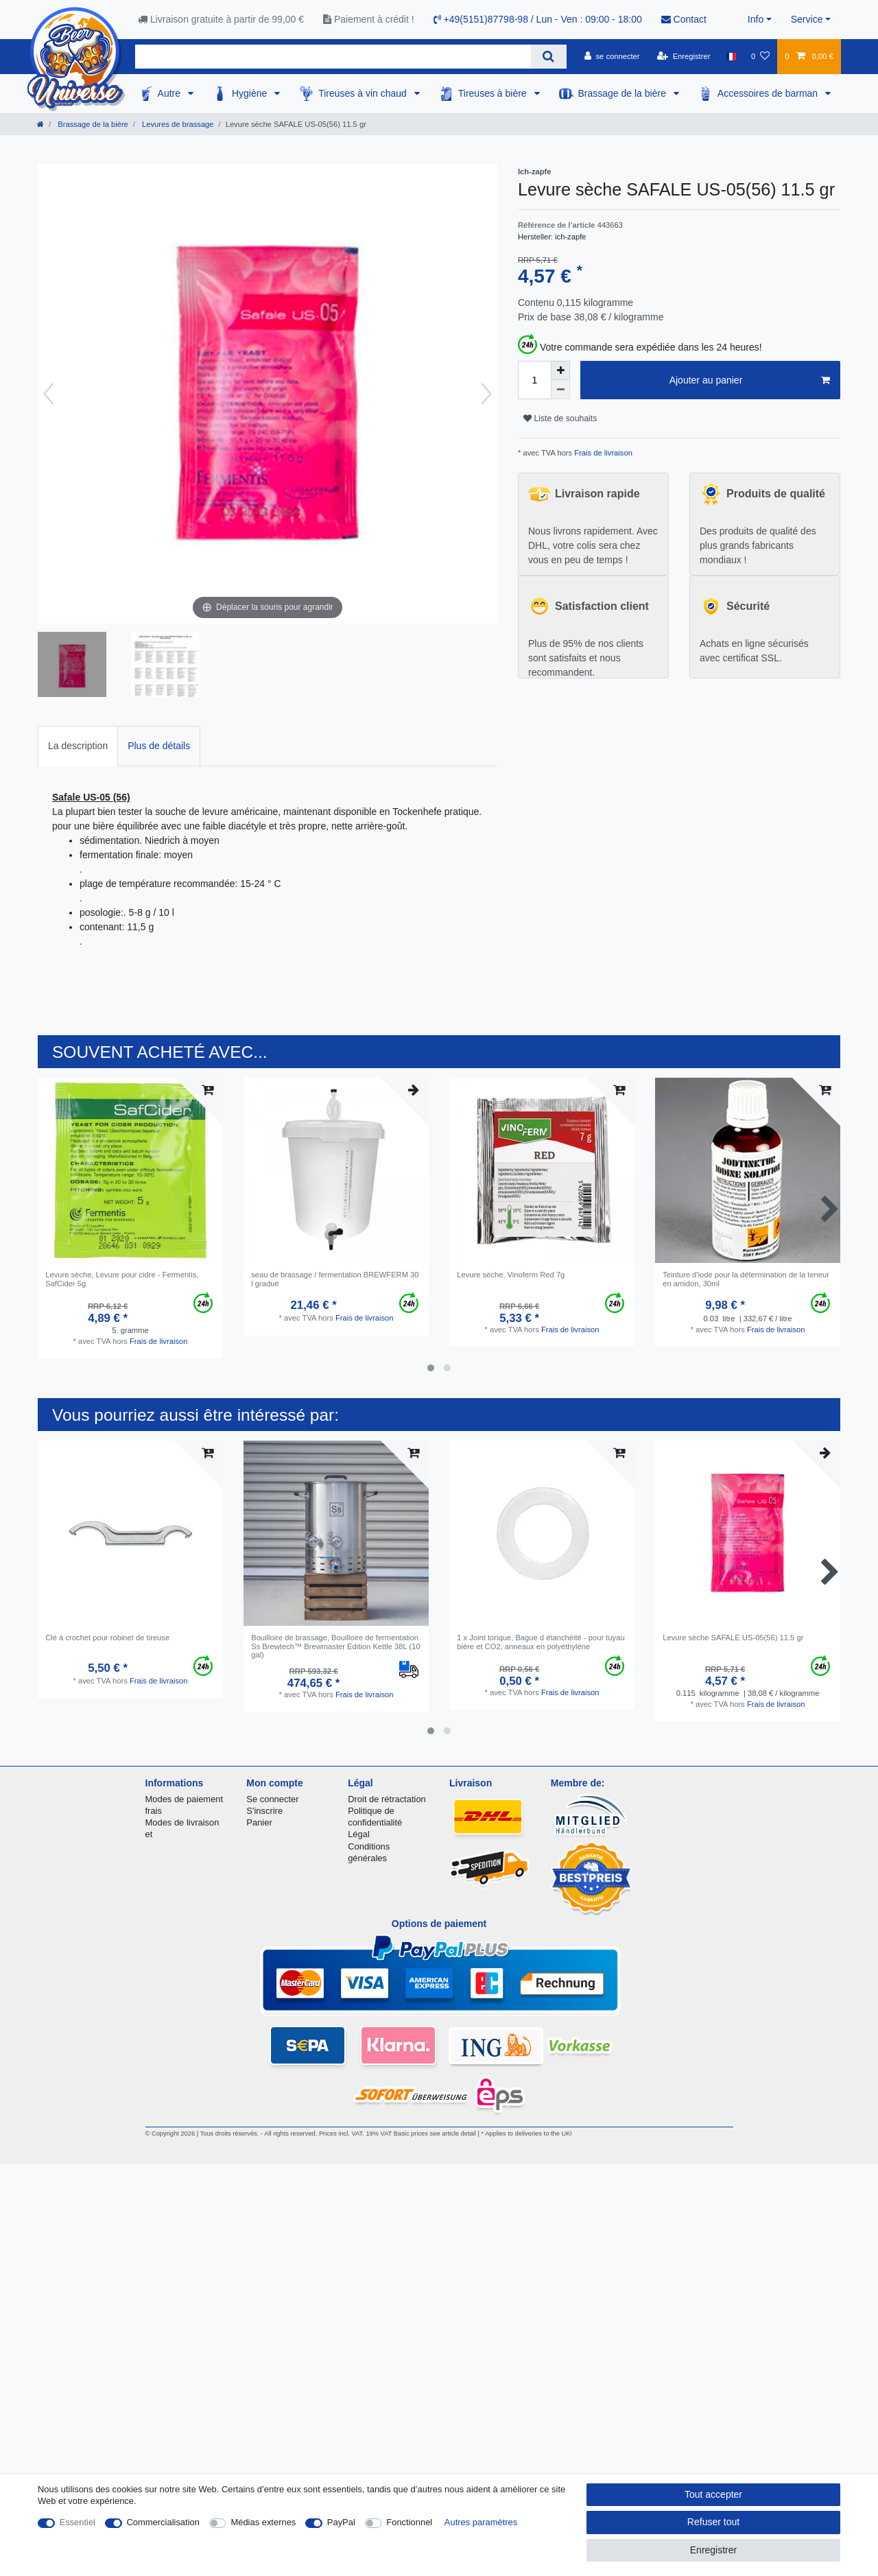 The height and width of the screenshot is (2576, 878). Describe the element at coordinates (534, 380) in the screenshot. I see `[Entrée de la quantité]` at that location.